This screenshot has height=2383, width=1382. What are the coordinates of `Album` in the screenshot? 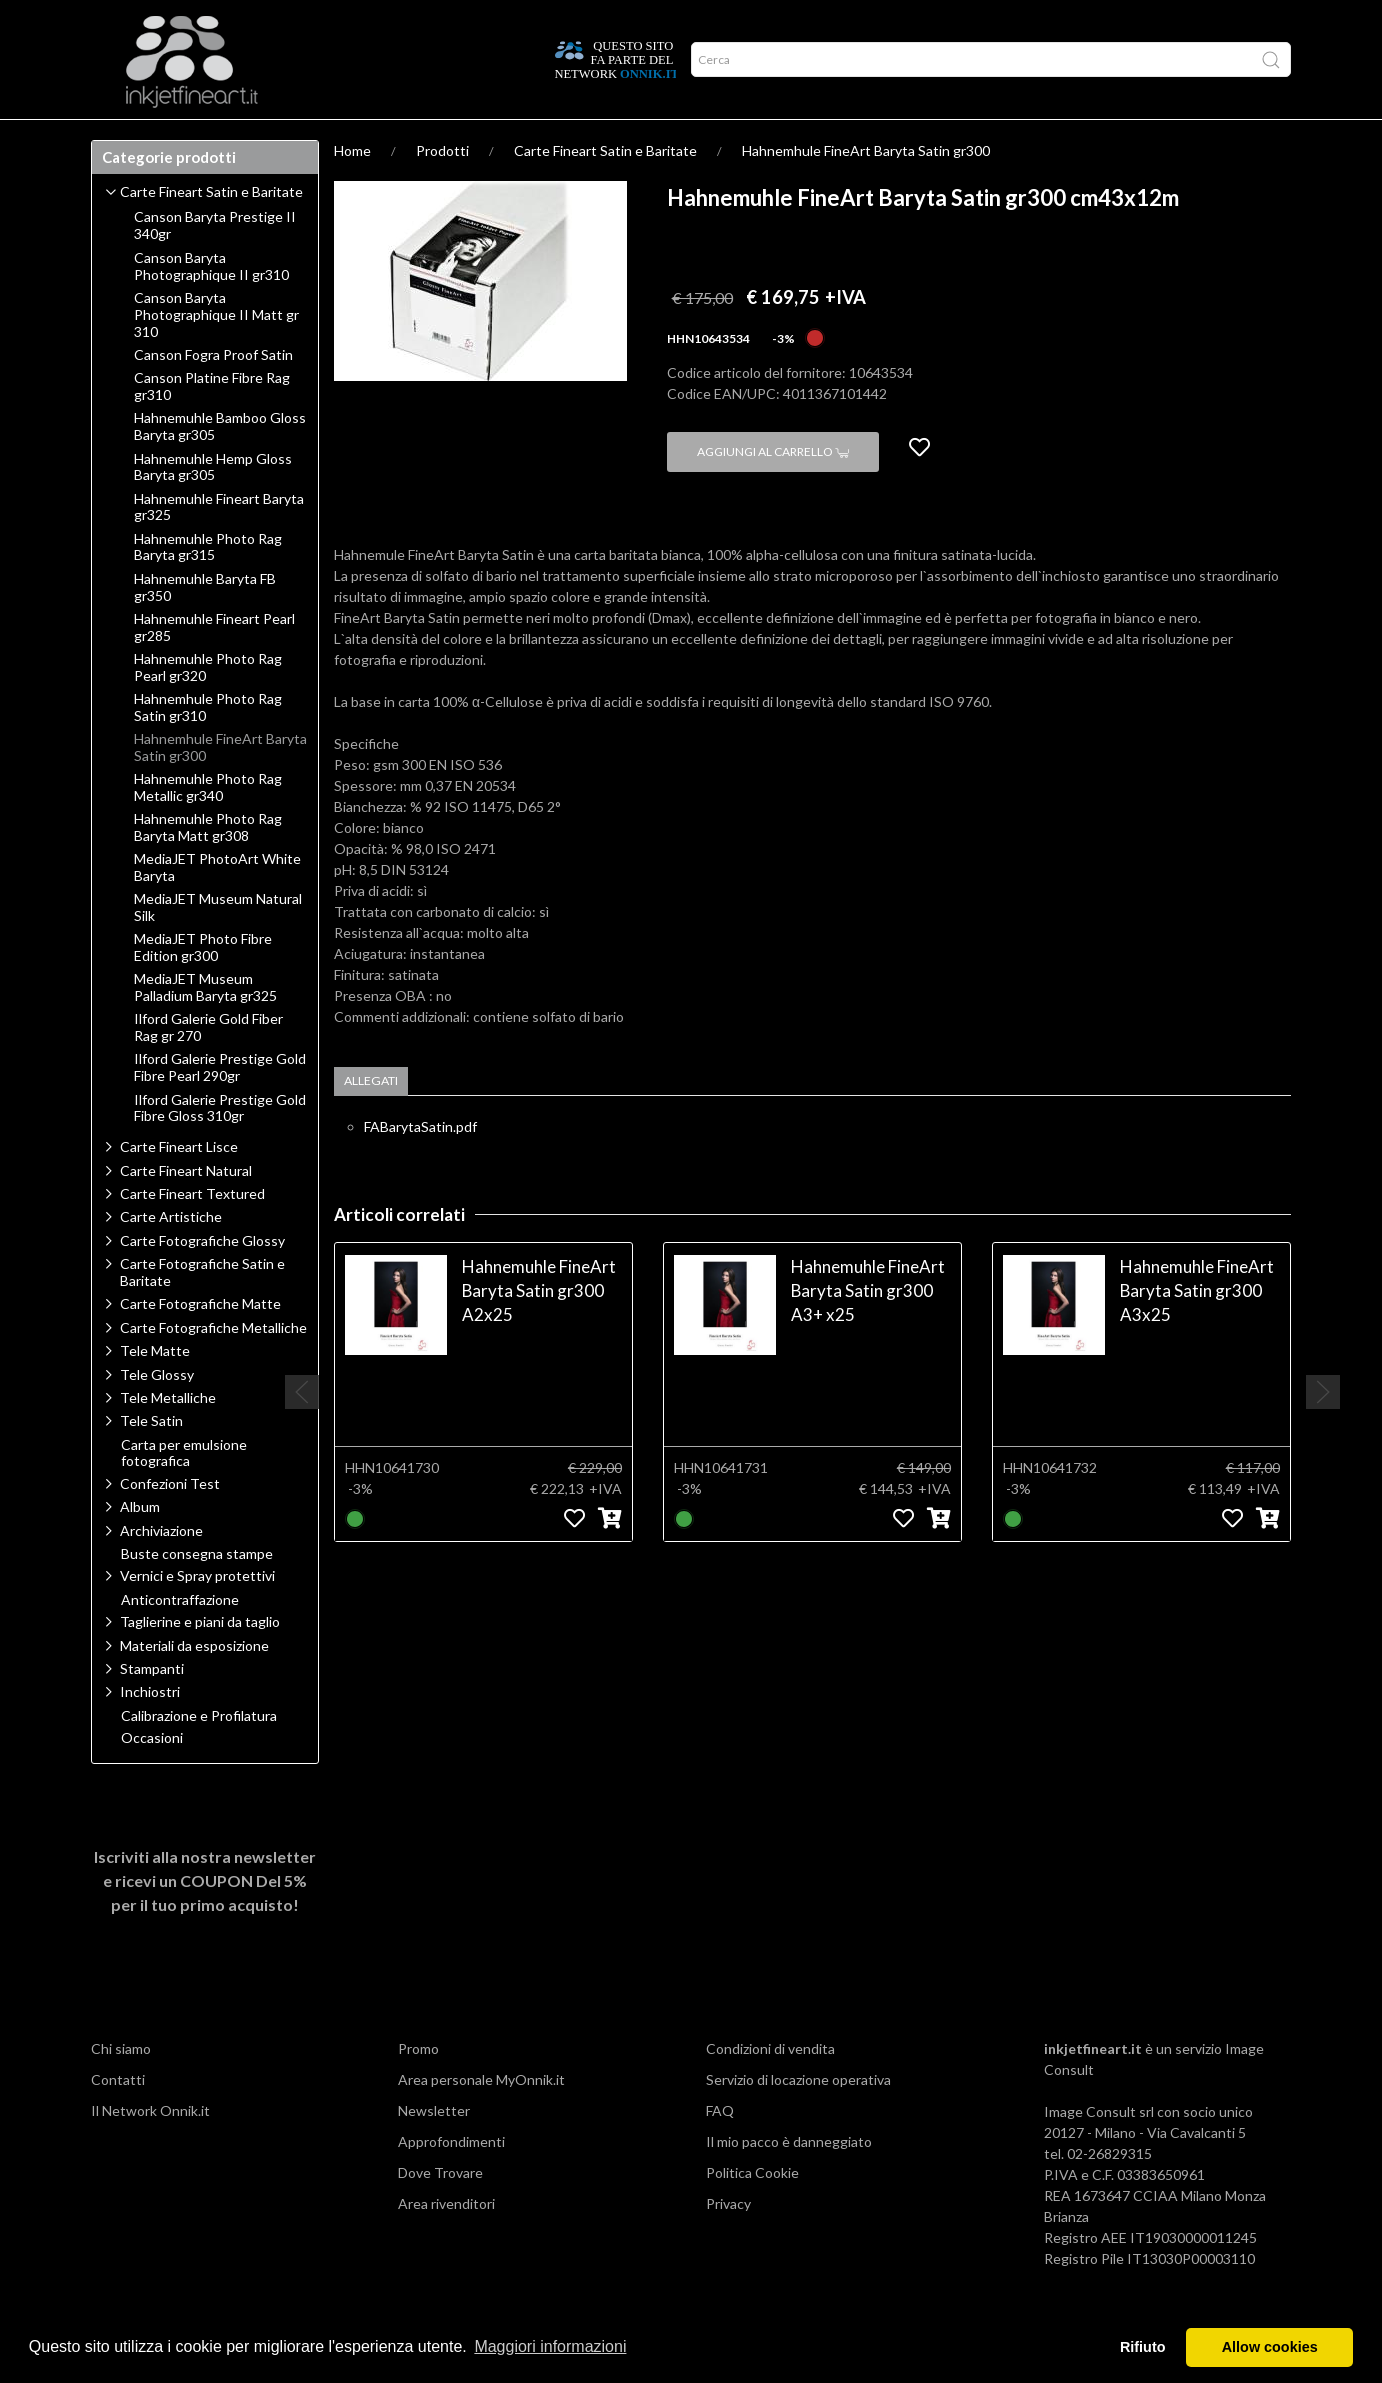 It's located at (140, 1545).